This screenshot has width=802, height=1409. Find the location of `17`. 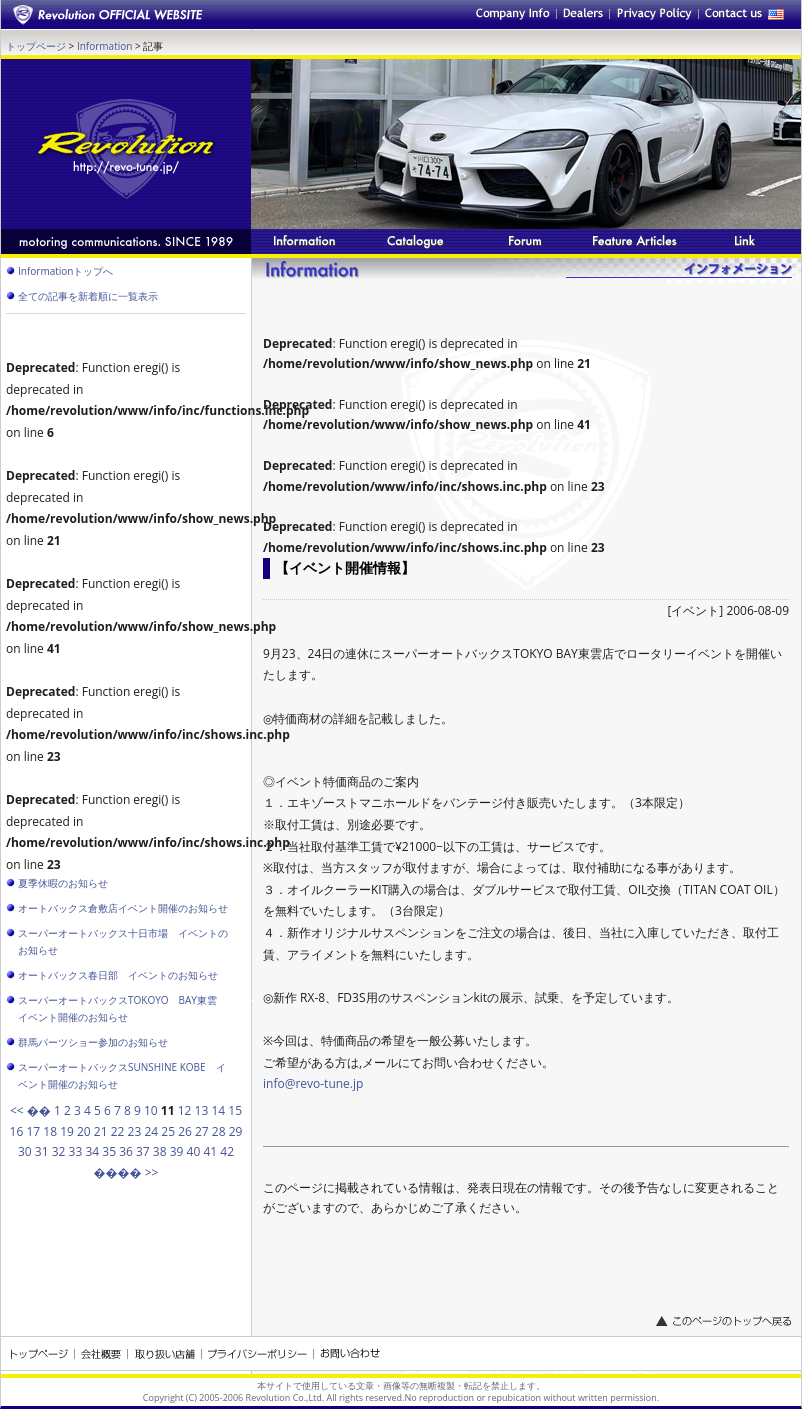

17 is located at coordinates (33, 1131).